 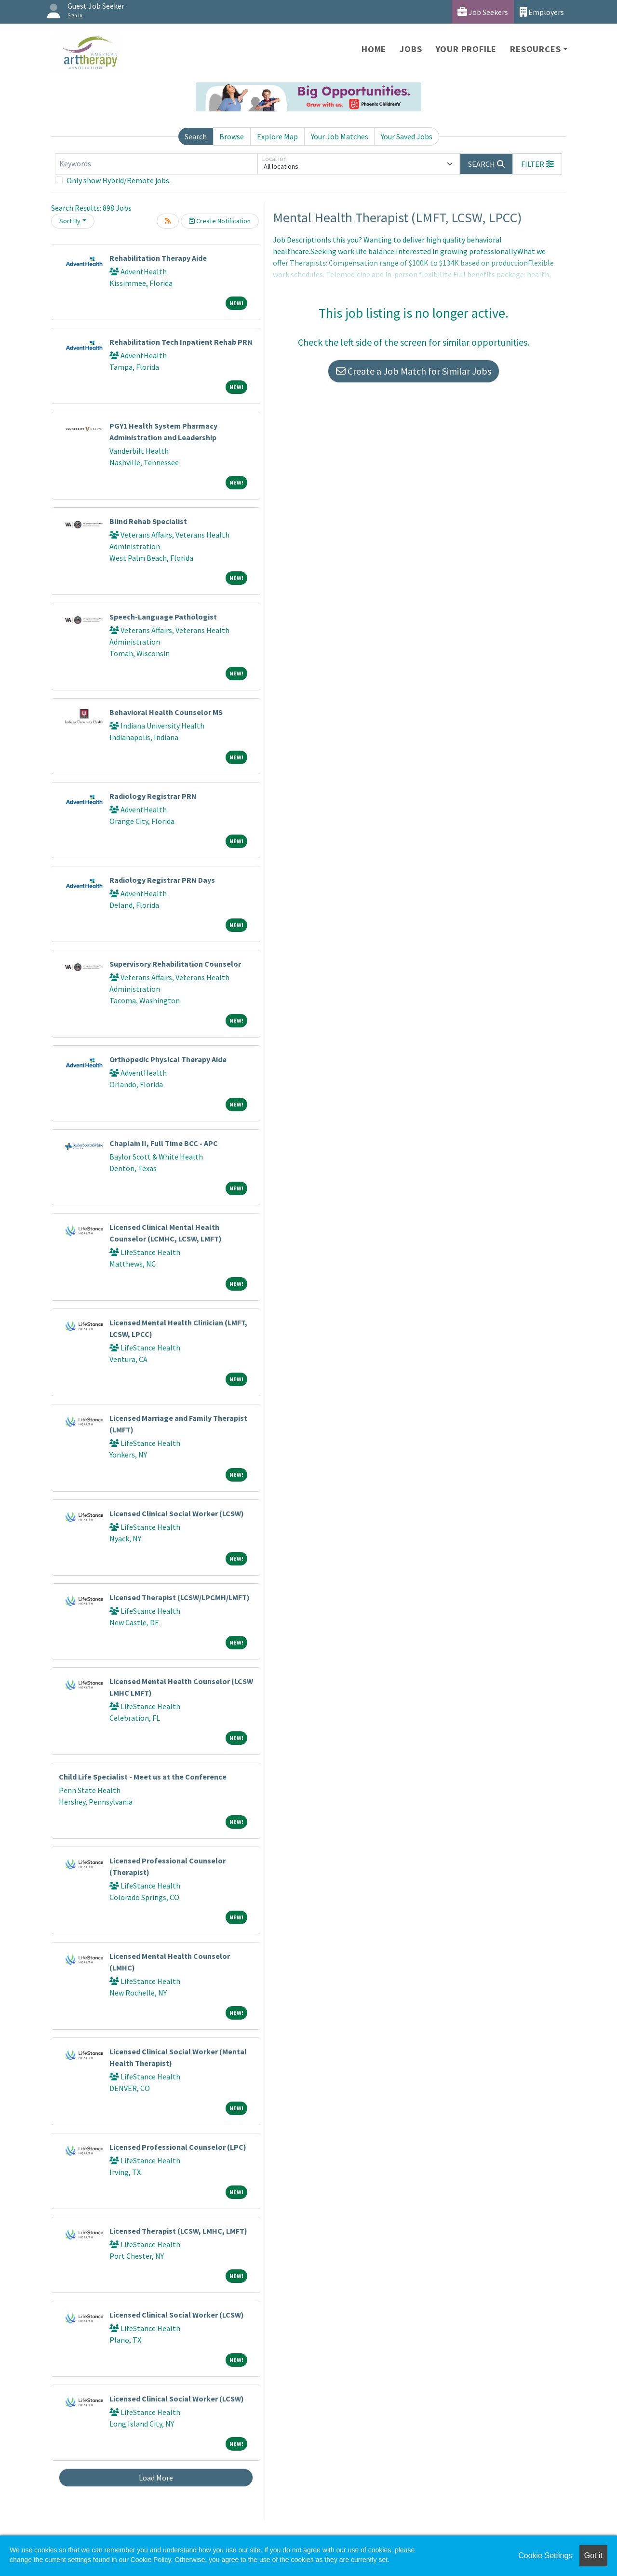 What do you see at coordinates (148, 521) in the screenshot?
I see `Blind Rehab Specialist` at bounding box center [148, 521].